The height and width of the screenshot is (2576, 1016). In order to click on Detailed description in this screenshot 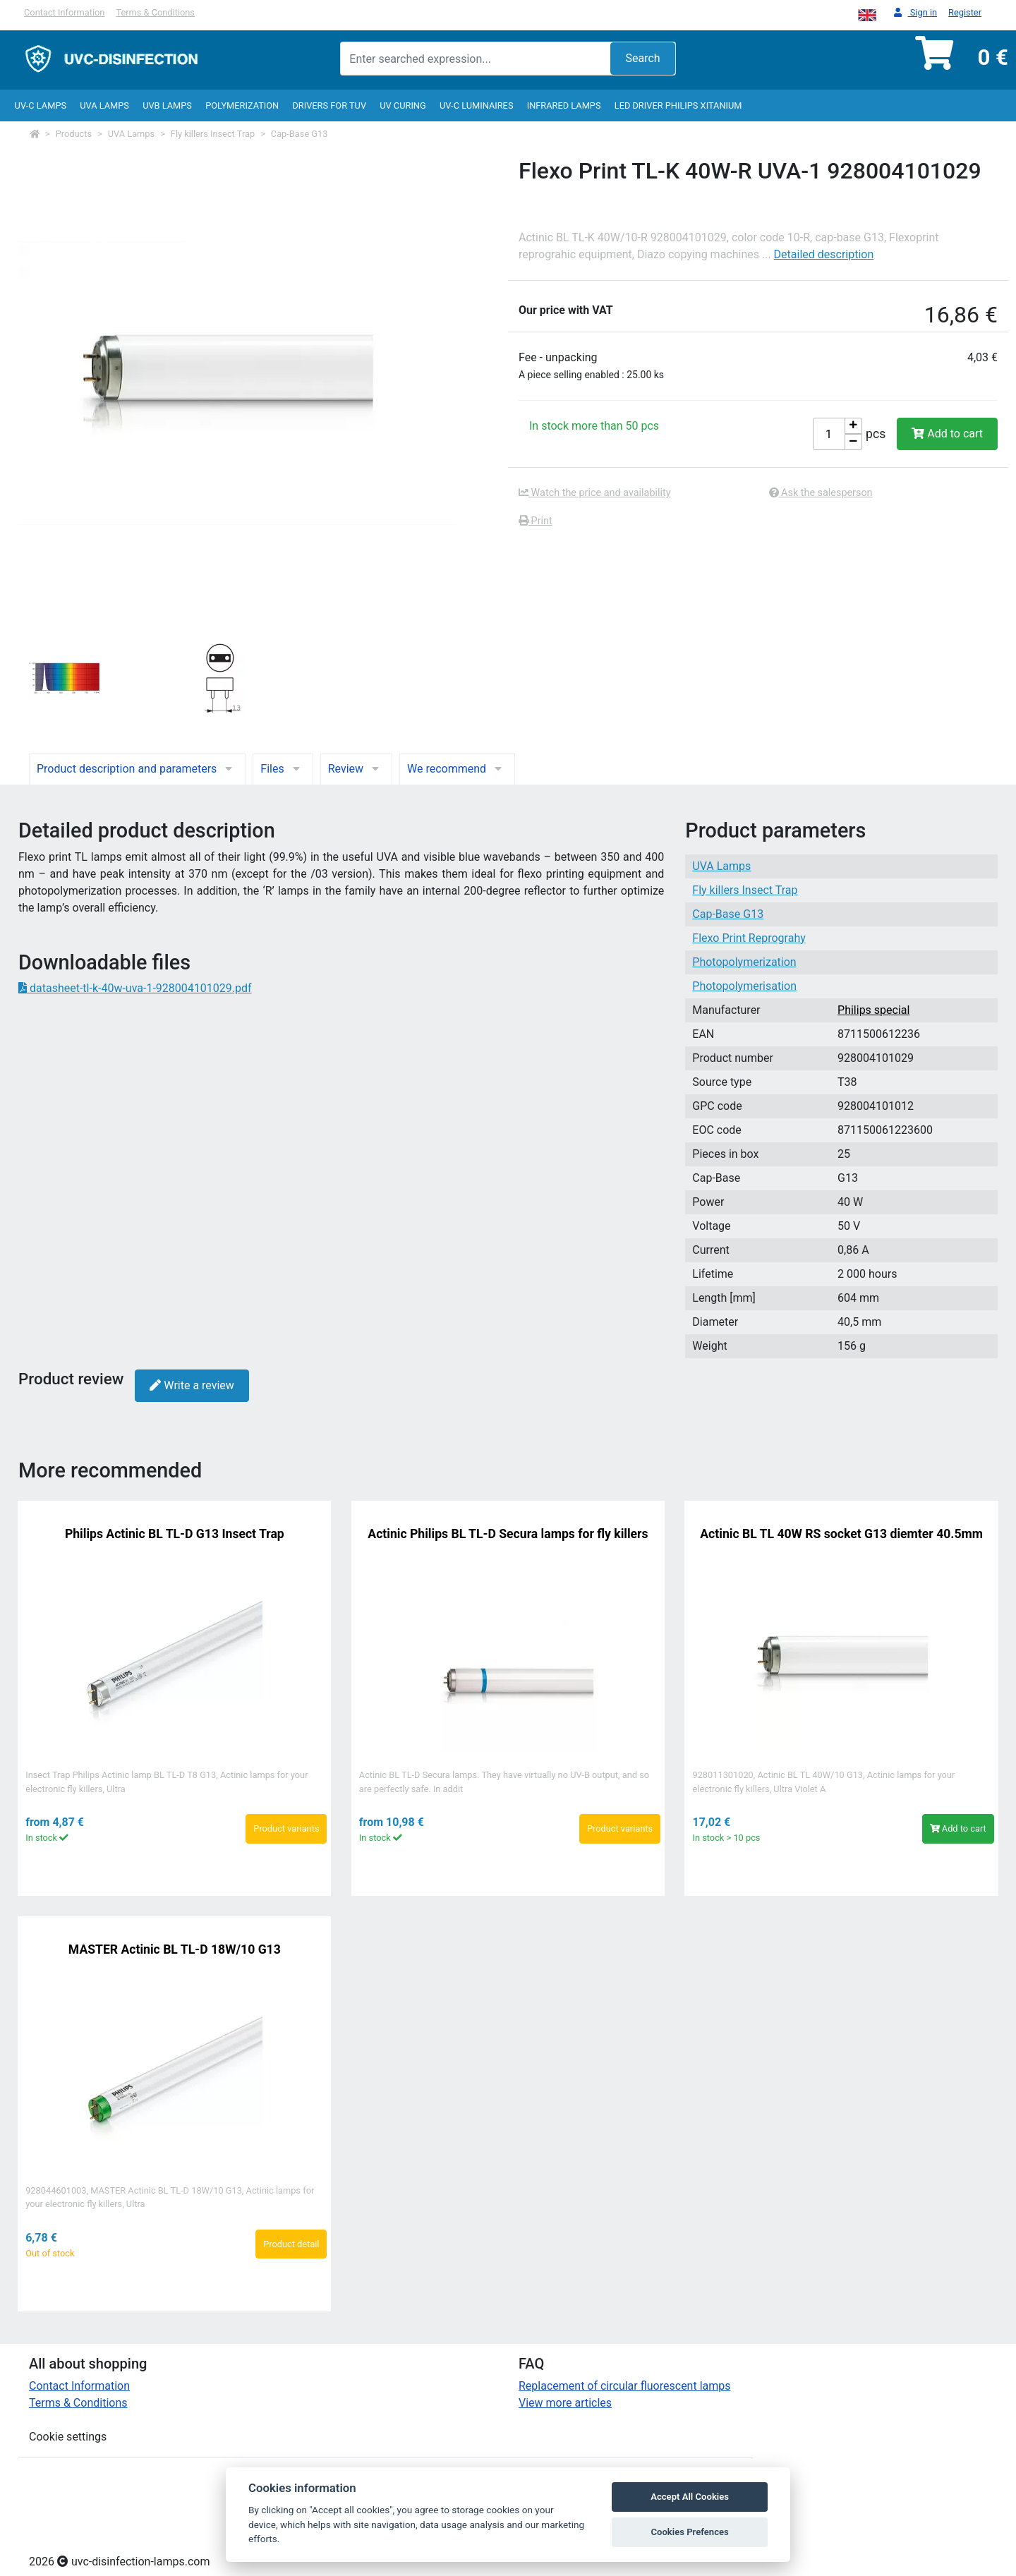, I will do `click(824, 254)`.